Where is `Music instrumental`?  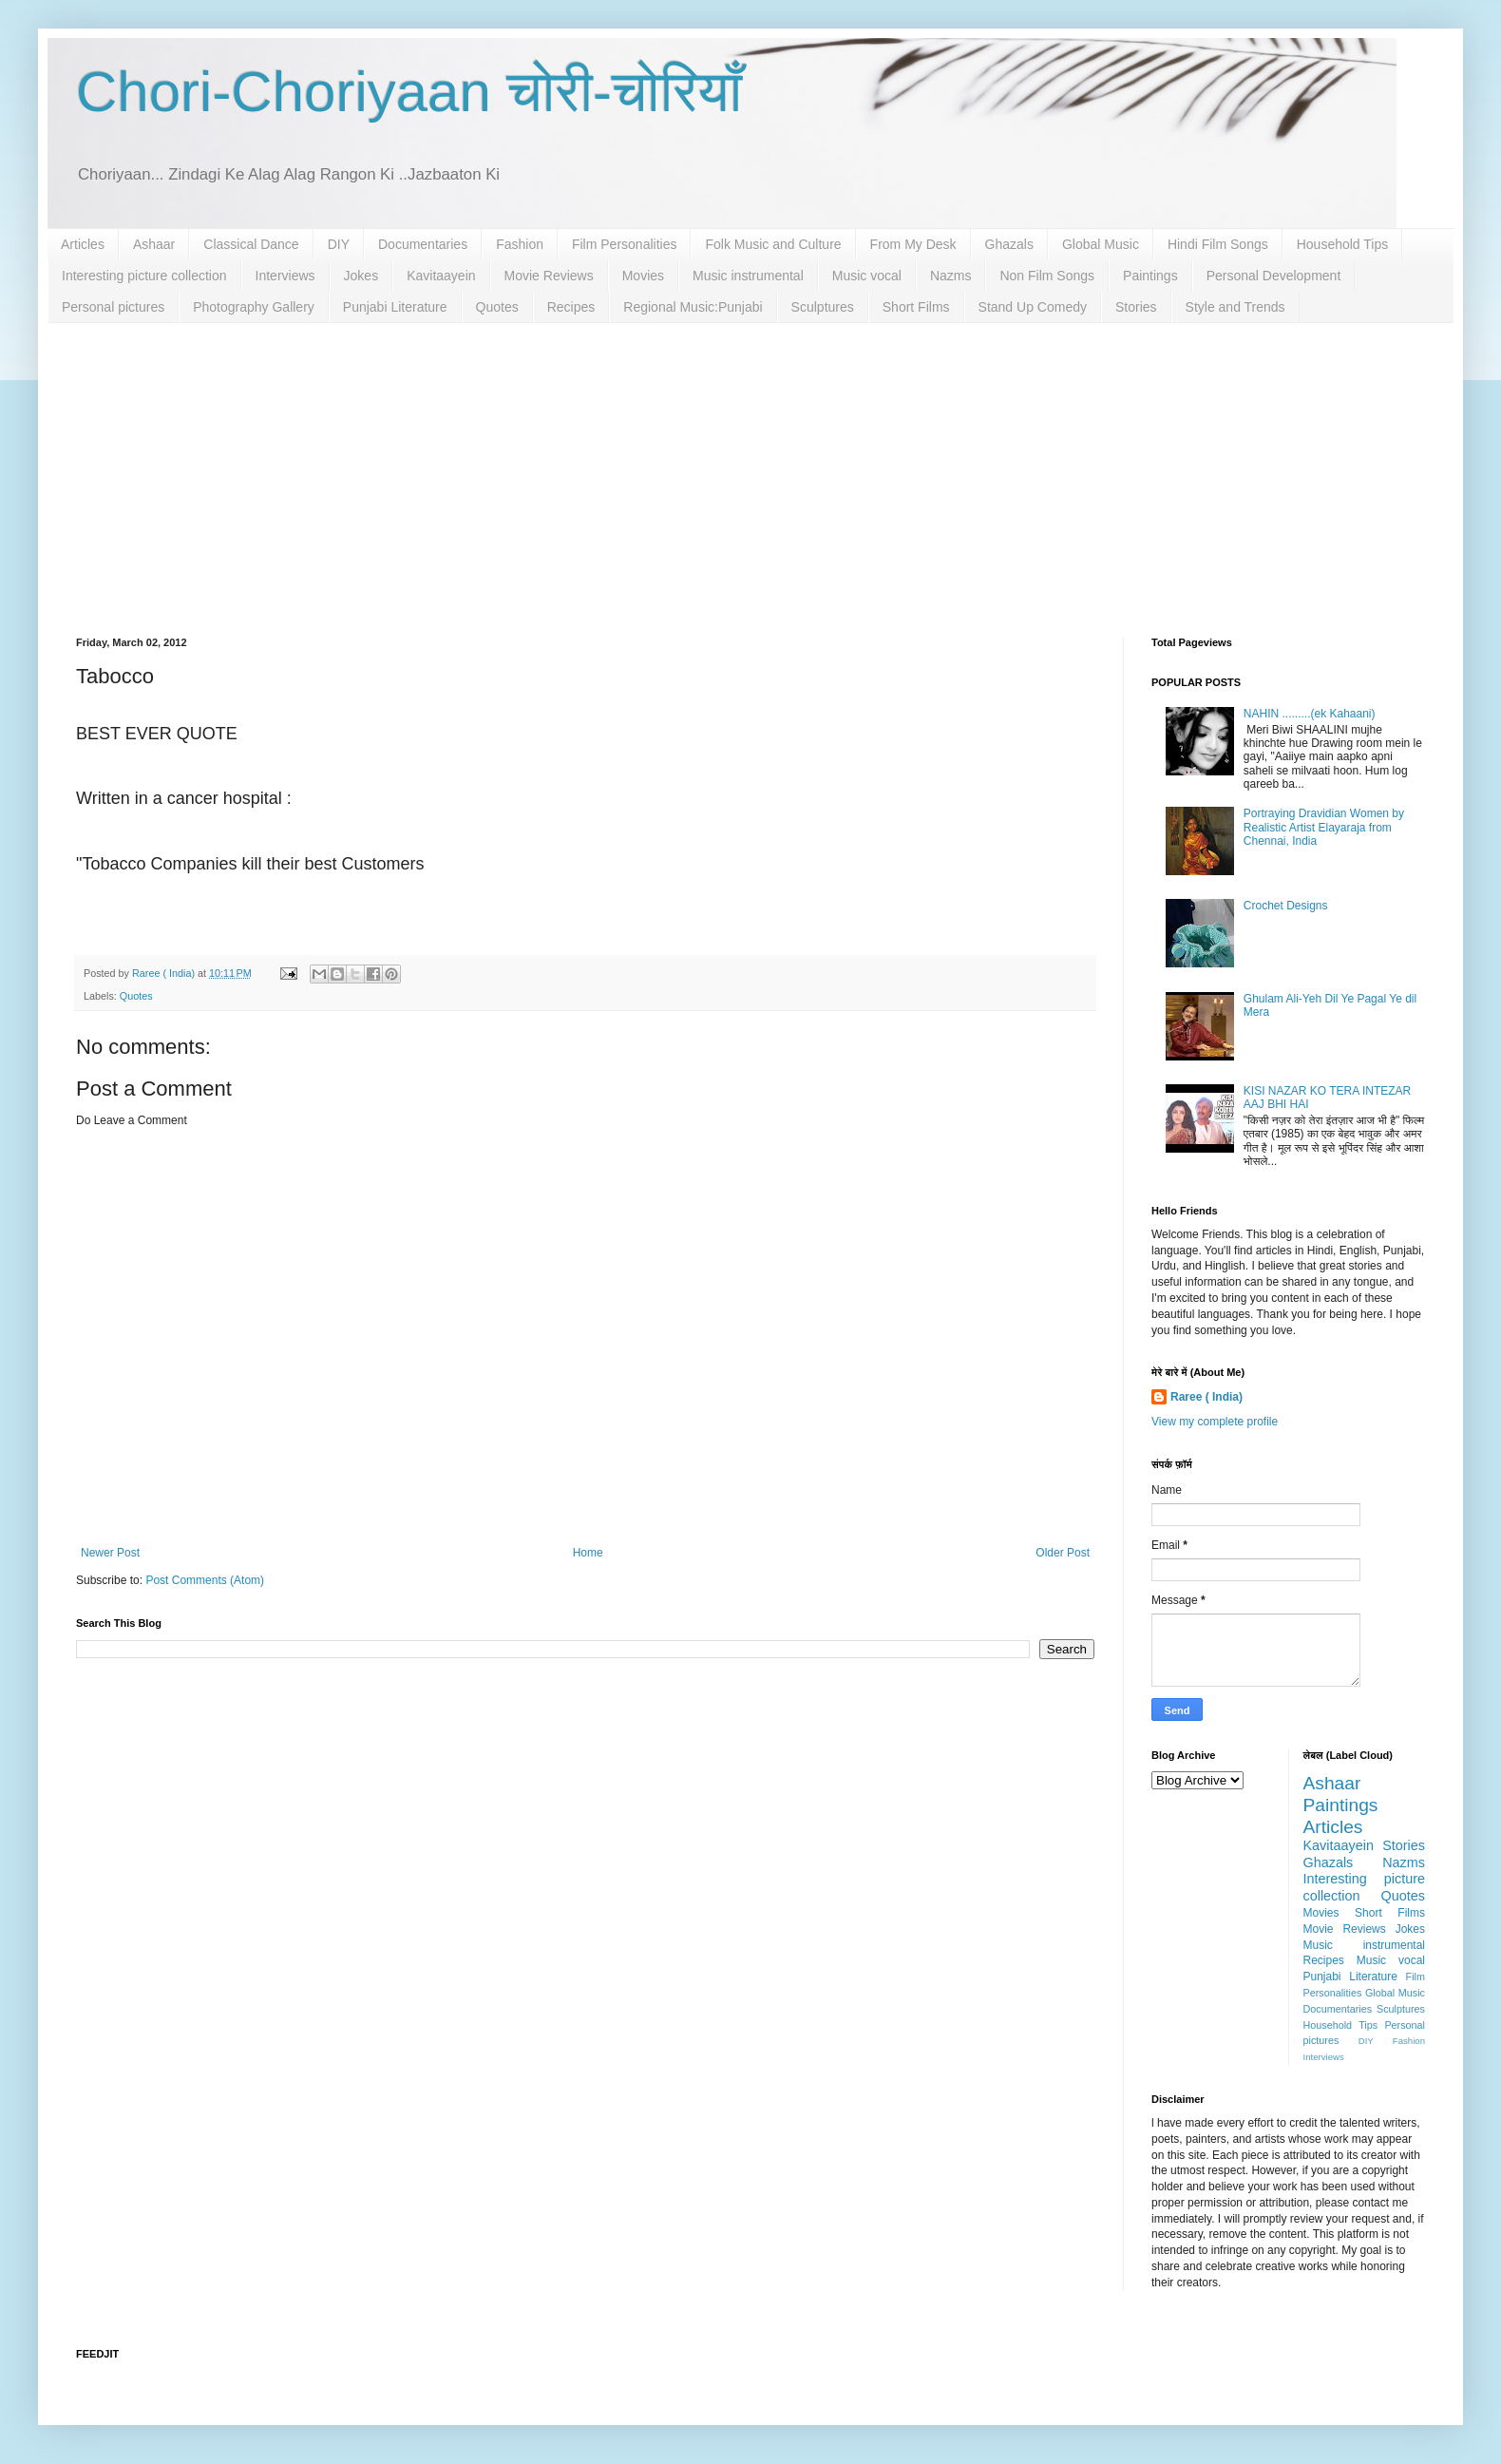
Music instrumental is located at coordinates (748, 275).